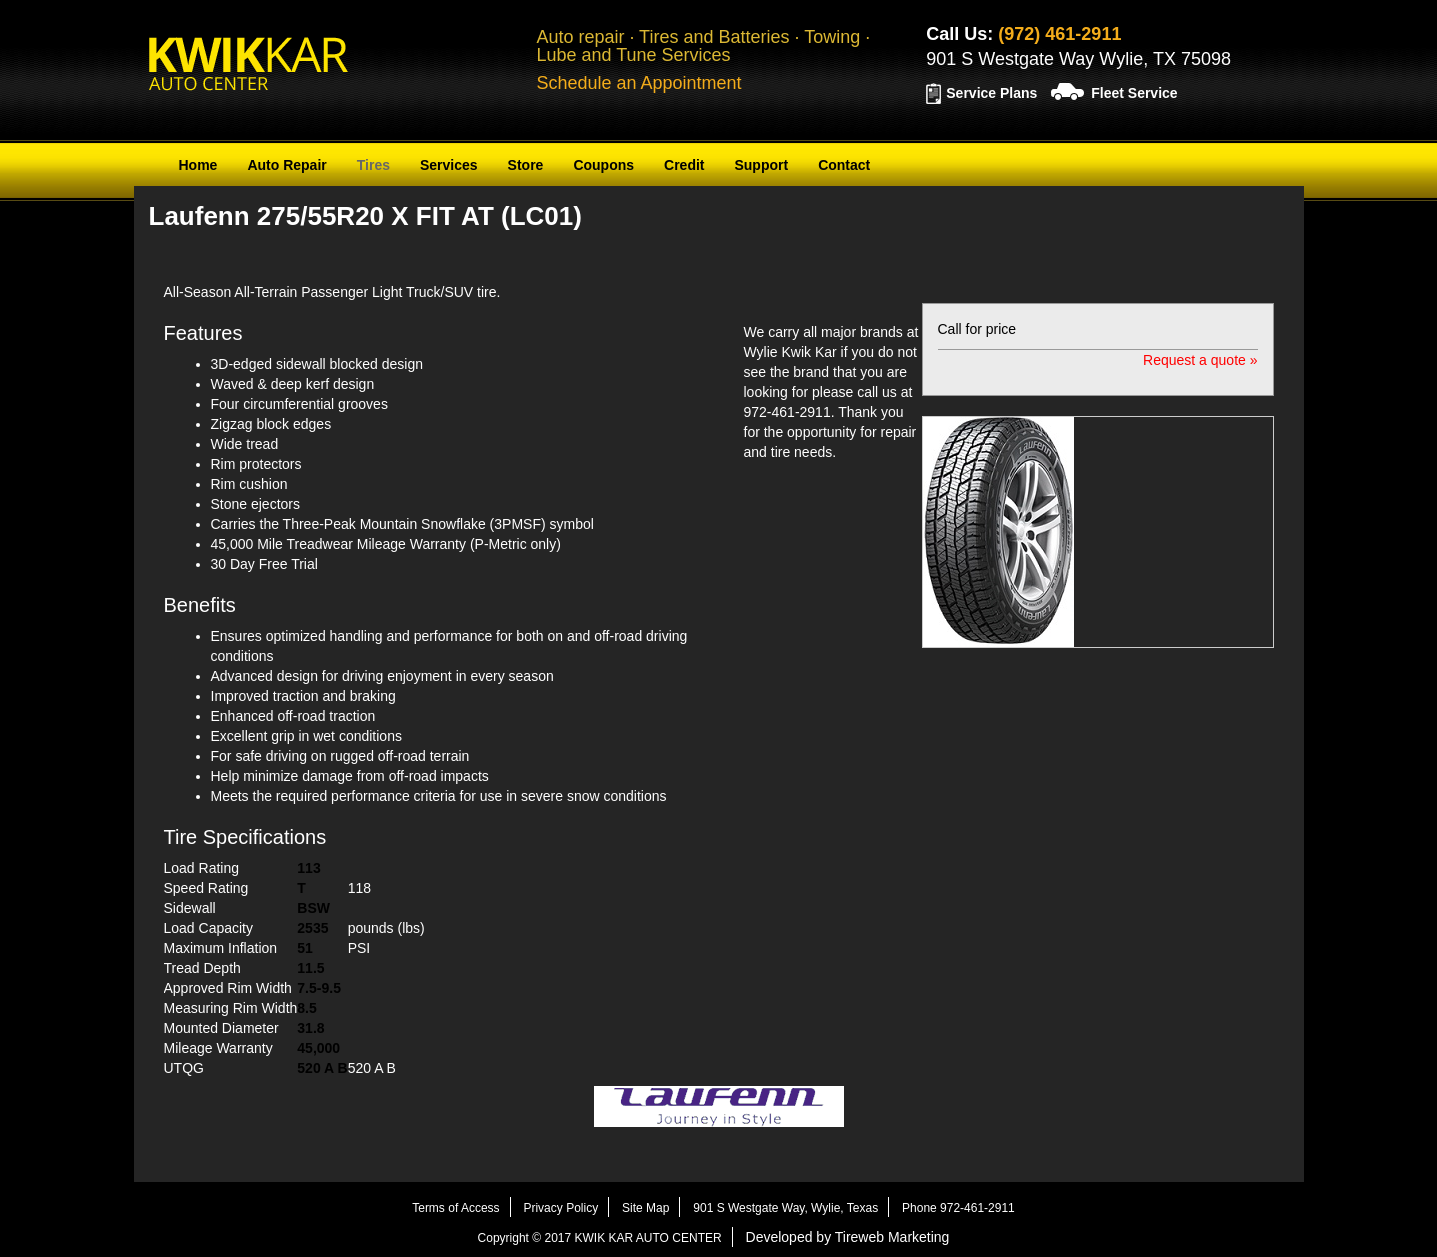 The width and height of the screenshot is (1437, 1257). Describe the element at coordinates (526, 165) in the screenshot. I see `Store` at that location.